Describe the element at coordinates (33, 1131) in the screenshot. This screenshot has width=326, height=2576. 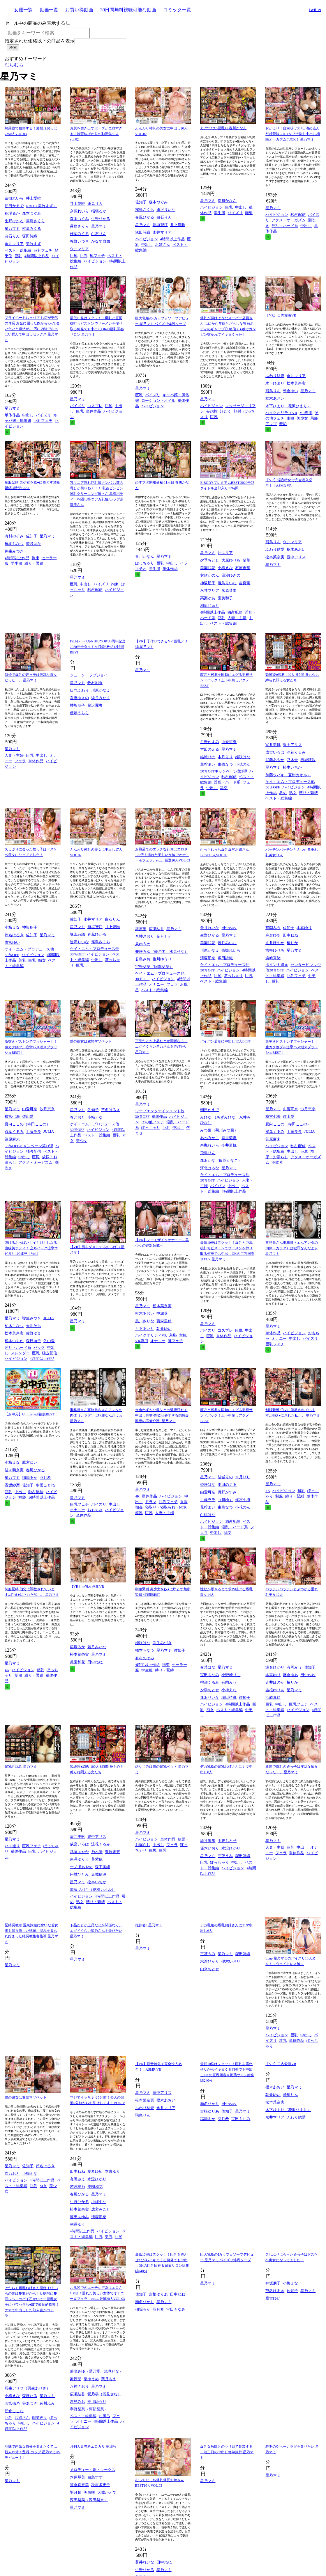
I see `工藤ララ` at that location.